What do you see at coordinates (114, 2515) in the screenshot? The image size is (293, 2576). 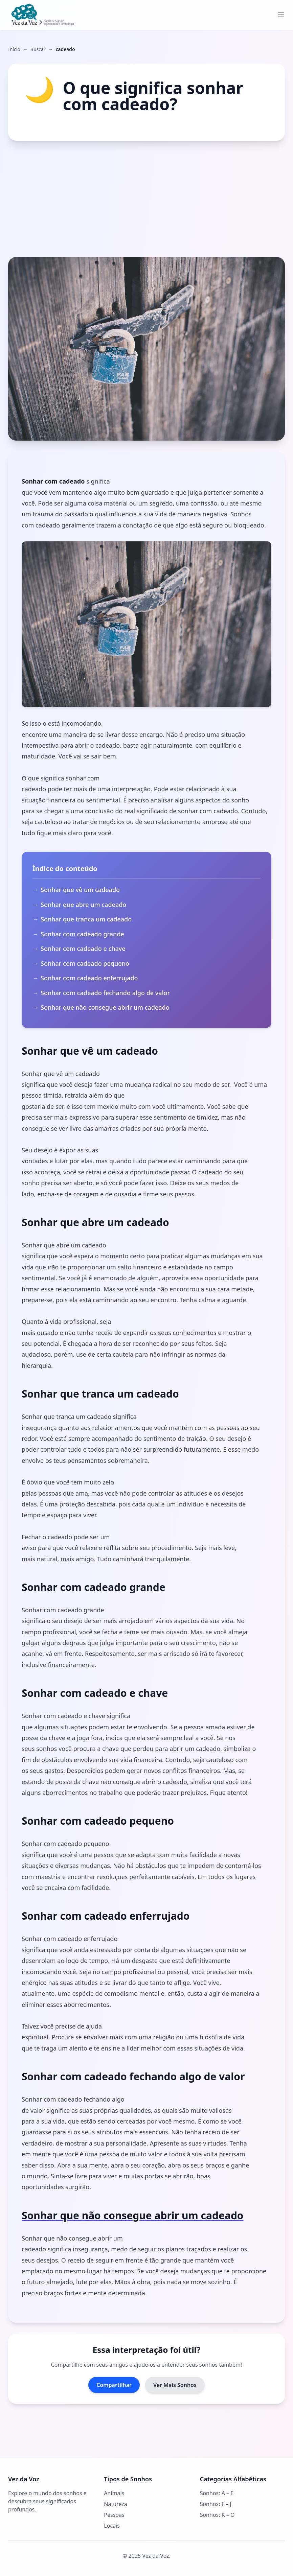 I see `Pessoas` at bounding box center [114, 2515].